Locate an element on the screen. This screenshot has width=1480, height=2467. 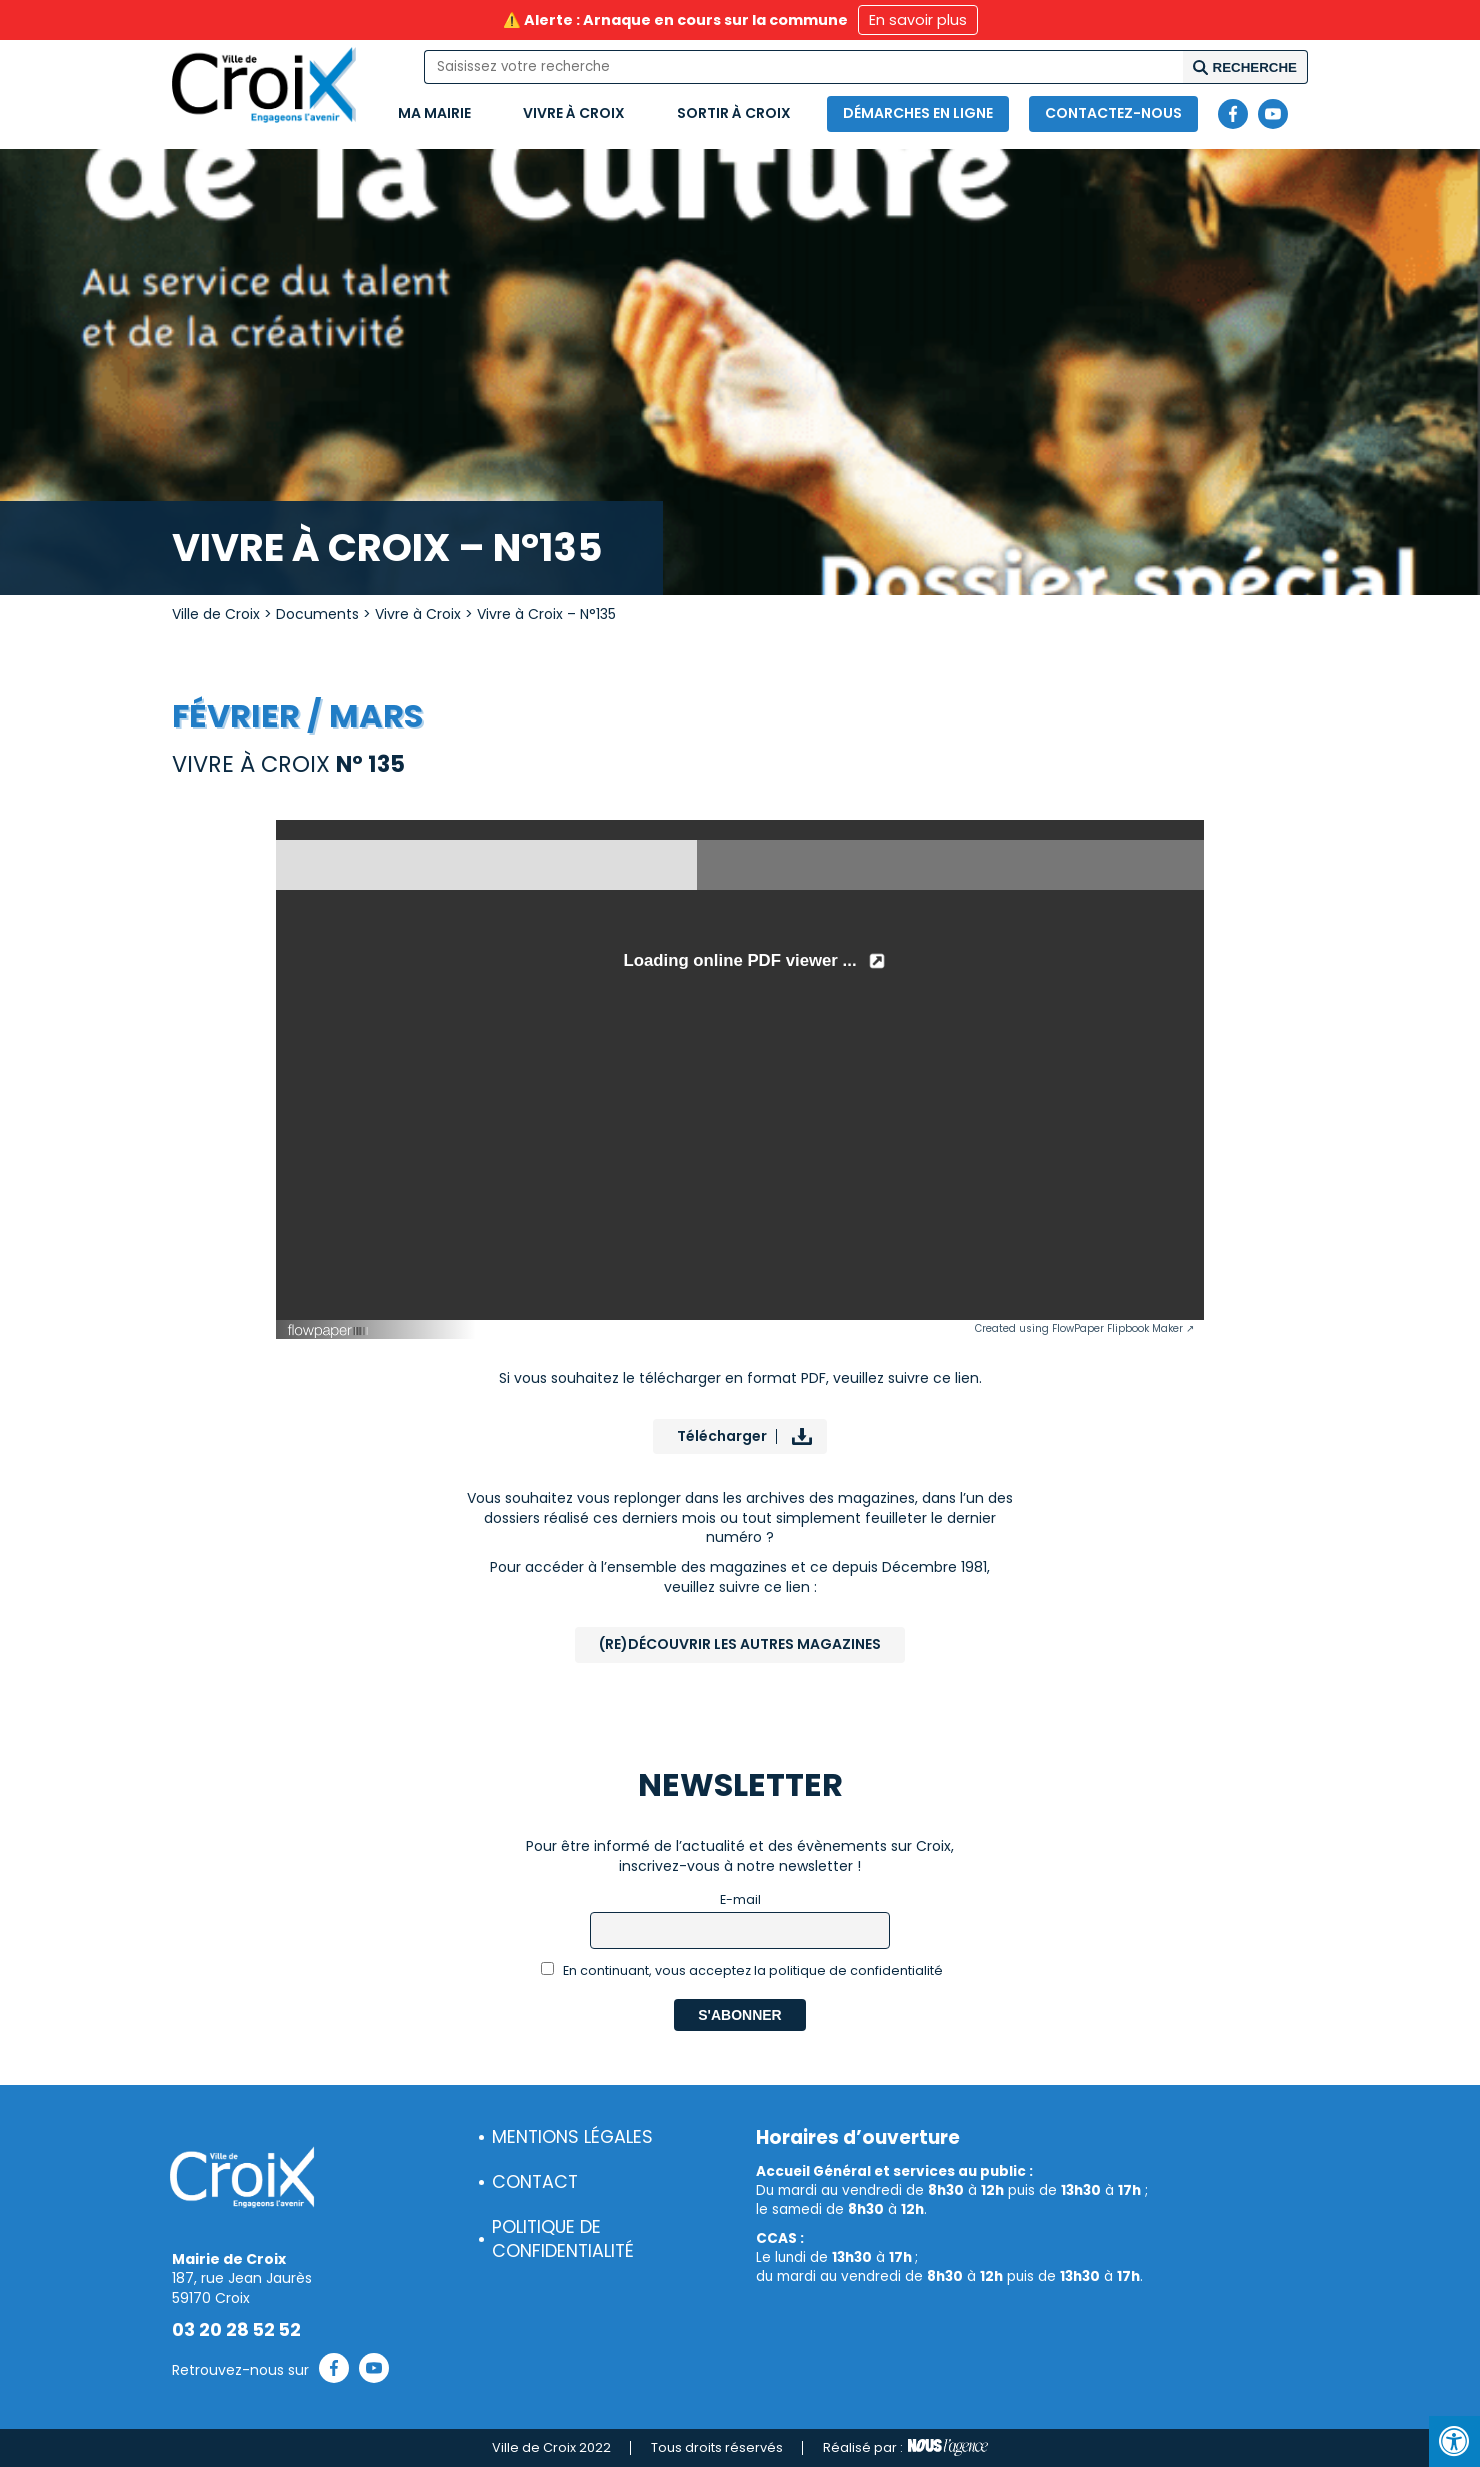
En savoir plus [button] is located at coordinates (918, 20).